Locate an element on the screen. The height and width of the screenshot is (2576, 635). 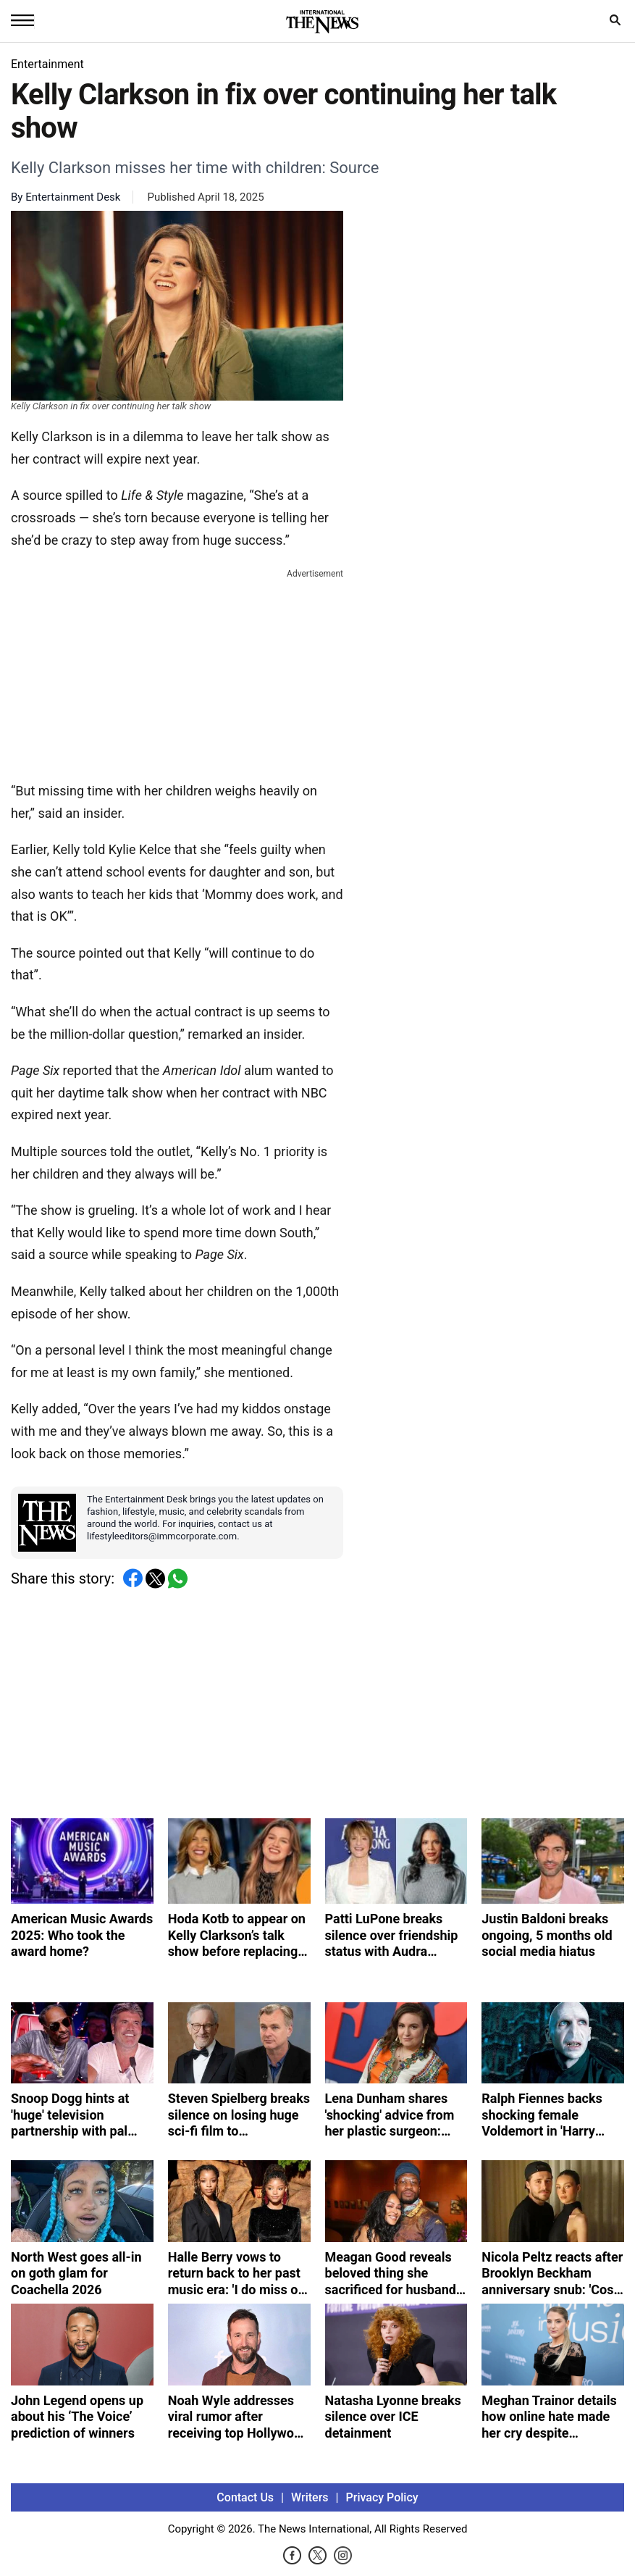
Contact Us is located at coordinates (245, 2497).